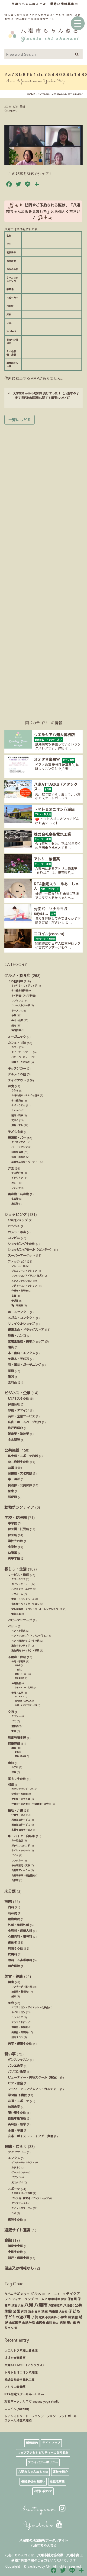 Image resolution: width=87 pixels, height=2576 pixels. Describe the element at coordinates (13, 2213) in the screenshot. I see `ヨガ` at that location.